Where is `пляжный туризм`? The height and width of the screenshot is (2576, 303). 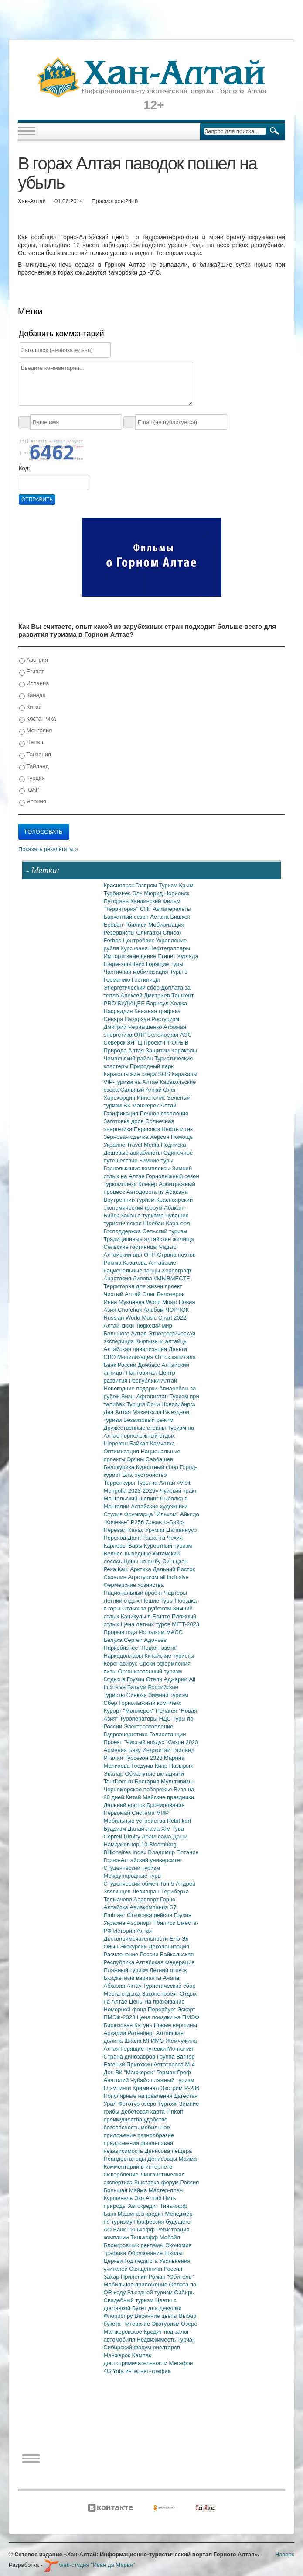 пляжный туризм is located at coordinates (172, 2080).